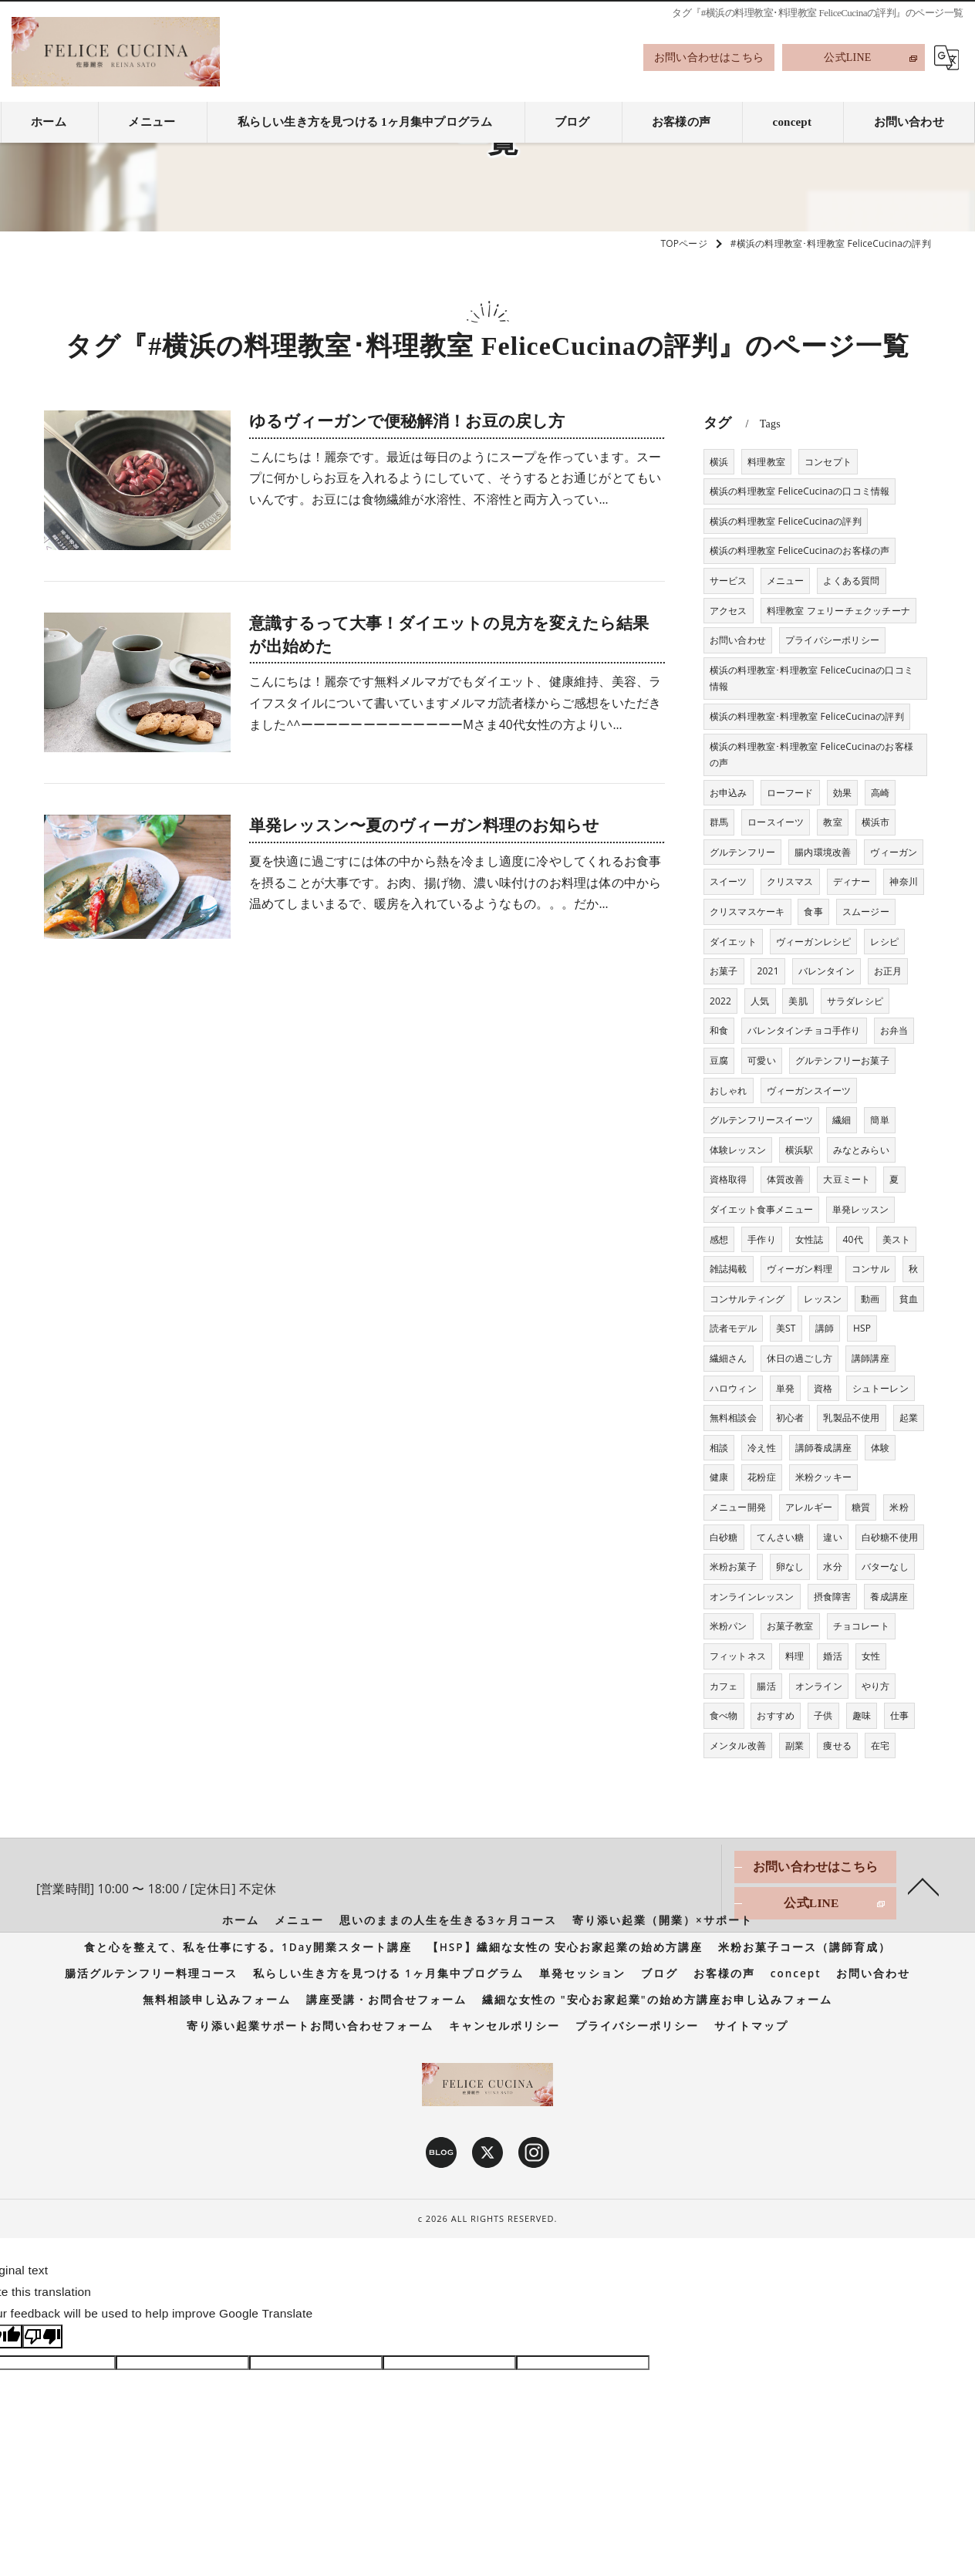 Image resolution: width=975 pixels, height=2576 pixels. What do you see at coordinates (766, 461) in the screenshot?
I see `料理教室` at bounding box center [766, 461].